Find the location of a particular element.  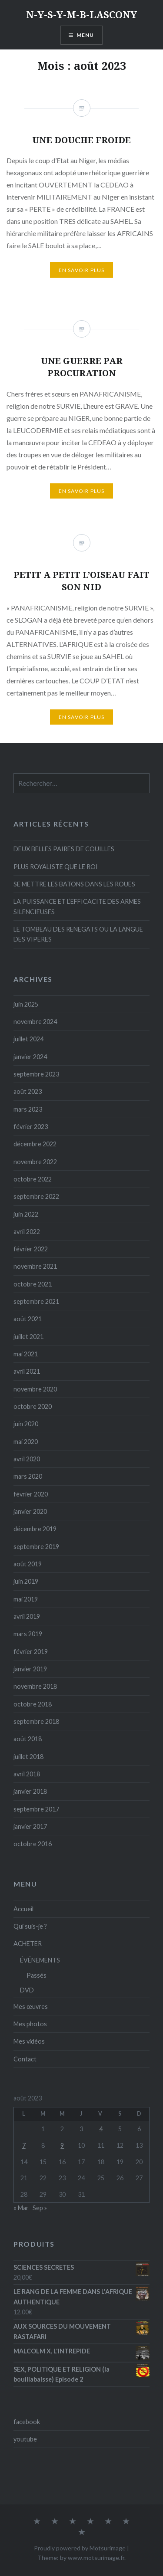

juillet 2018 is located at coordinates (28, 1756).